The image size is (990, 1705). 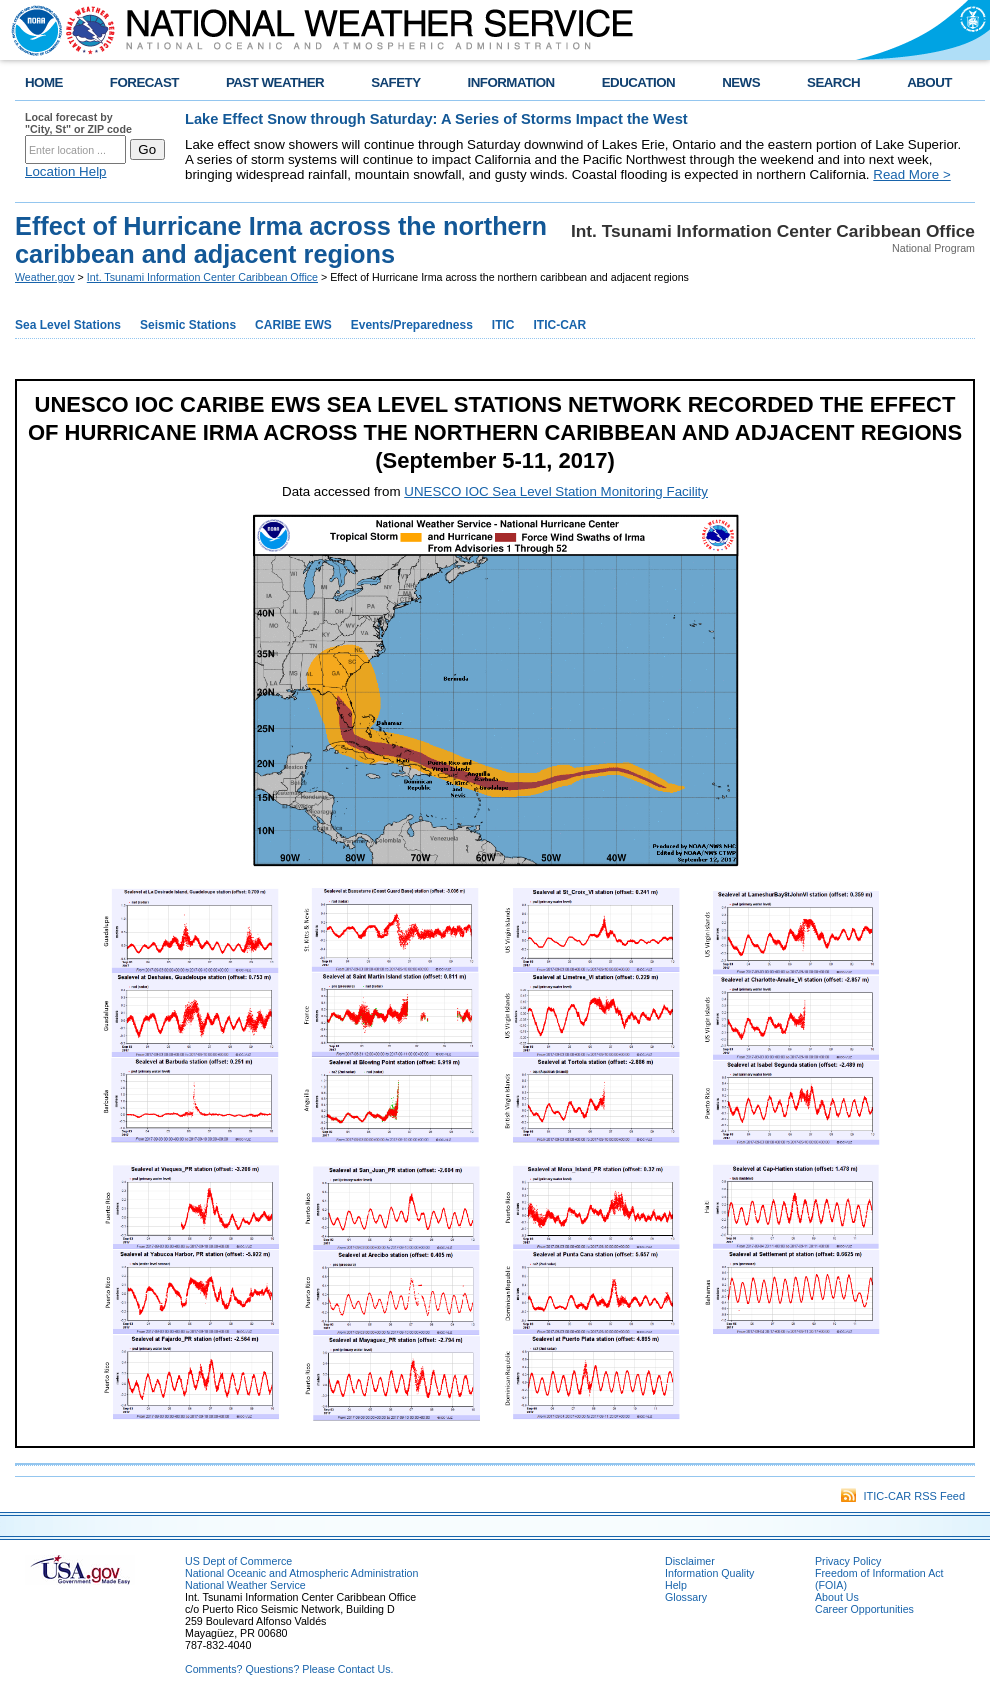 What do you see at coordinates (68, 325) in the screenshot?
I see `Sea Level Stations` at bounding box center [68, 325].